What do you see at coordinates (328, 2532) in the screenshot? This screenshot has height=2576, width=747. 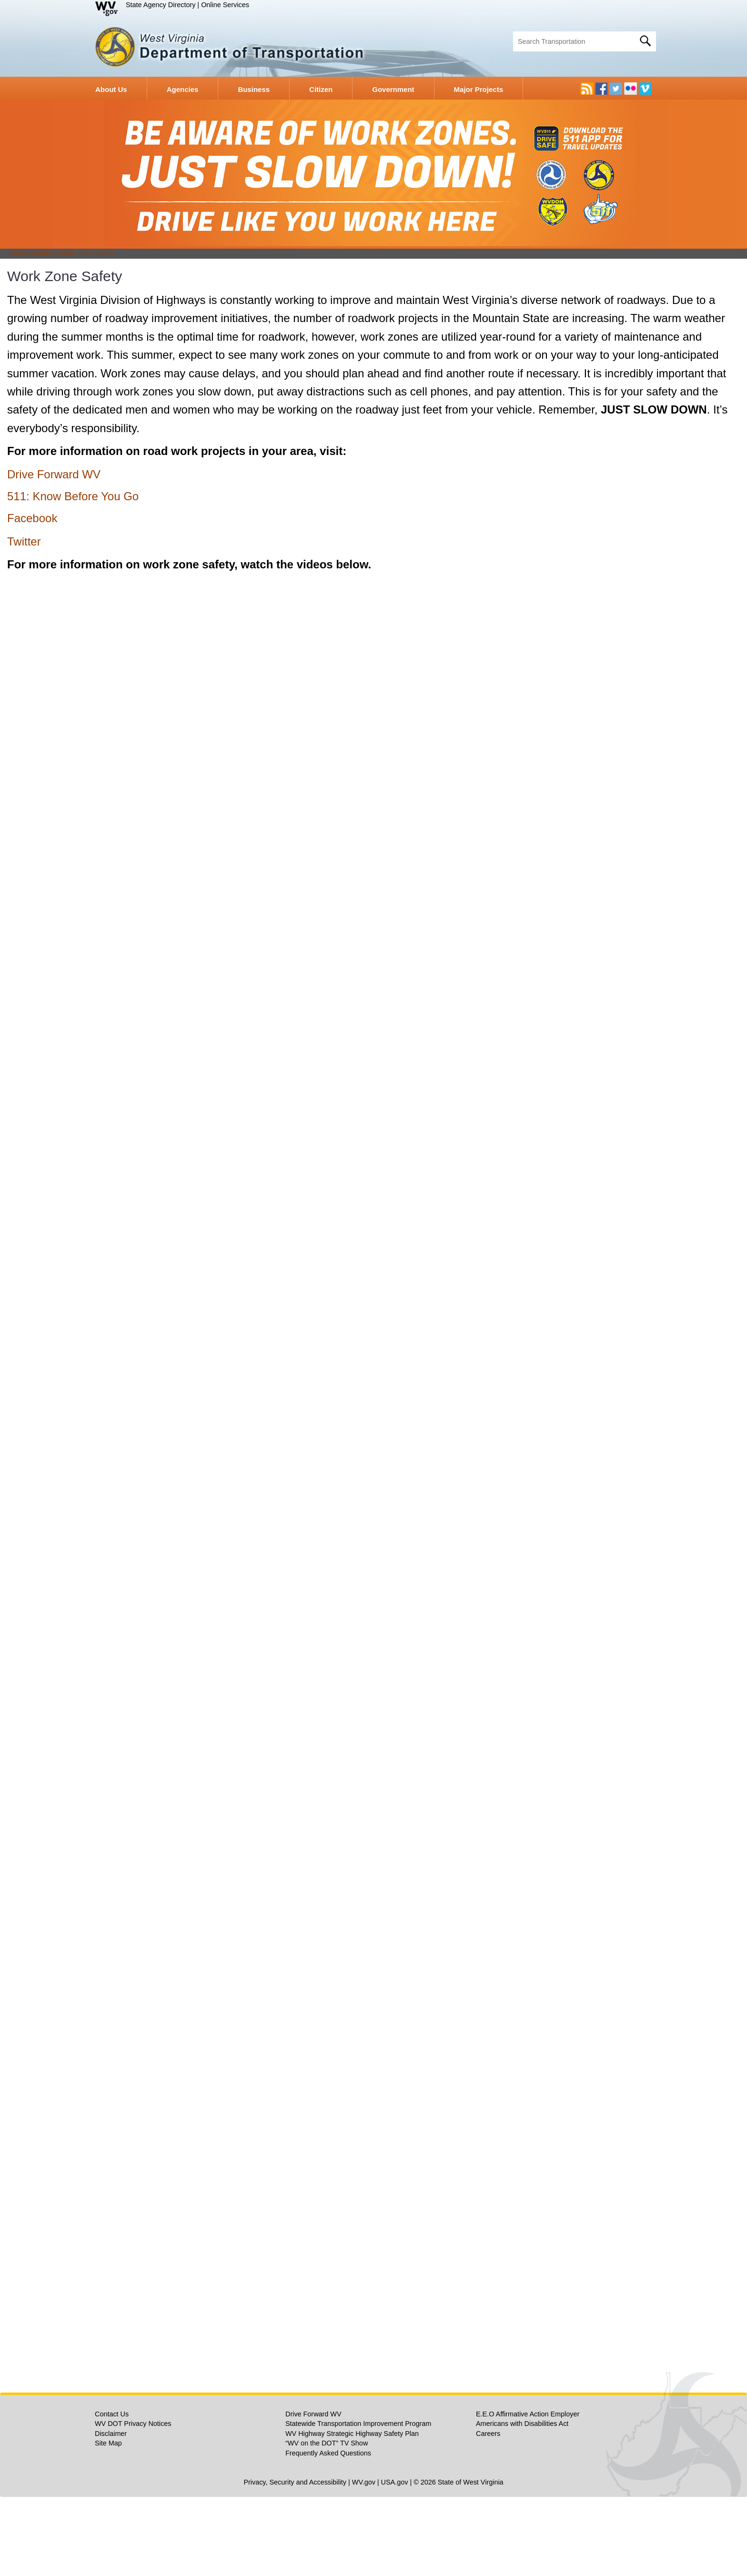 I see `Frequently Asked Questions` at bounding box center [328, 2532].